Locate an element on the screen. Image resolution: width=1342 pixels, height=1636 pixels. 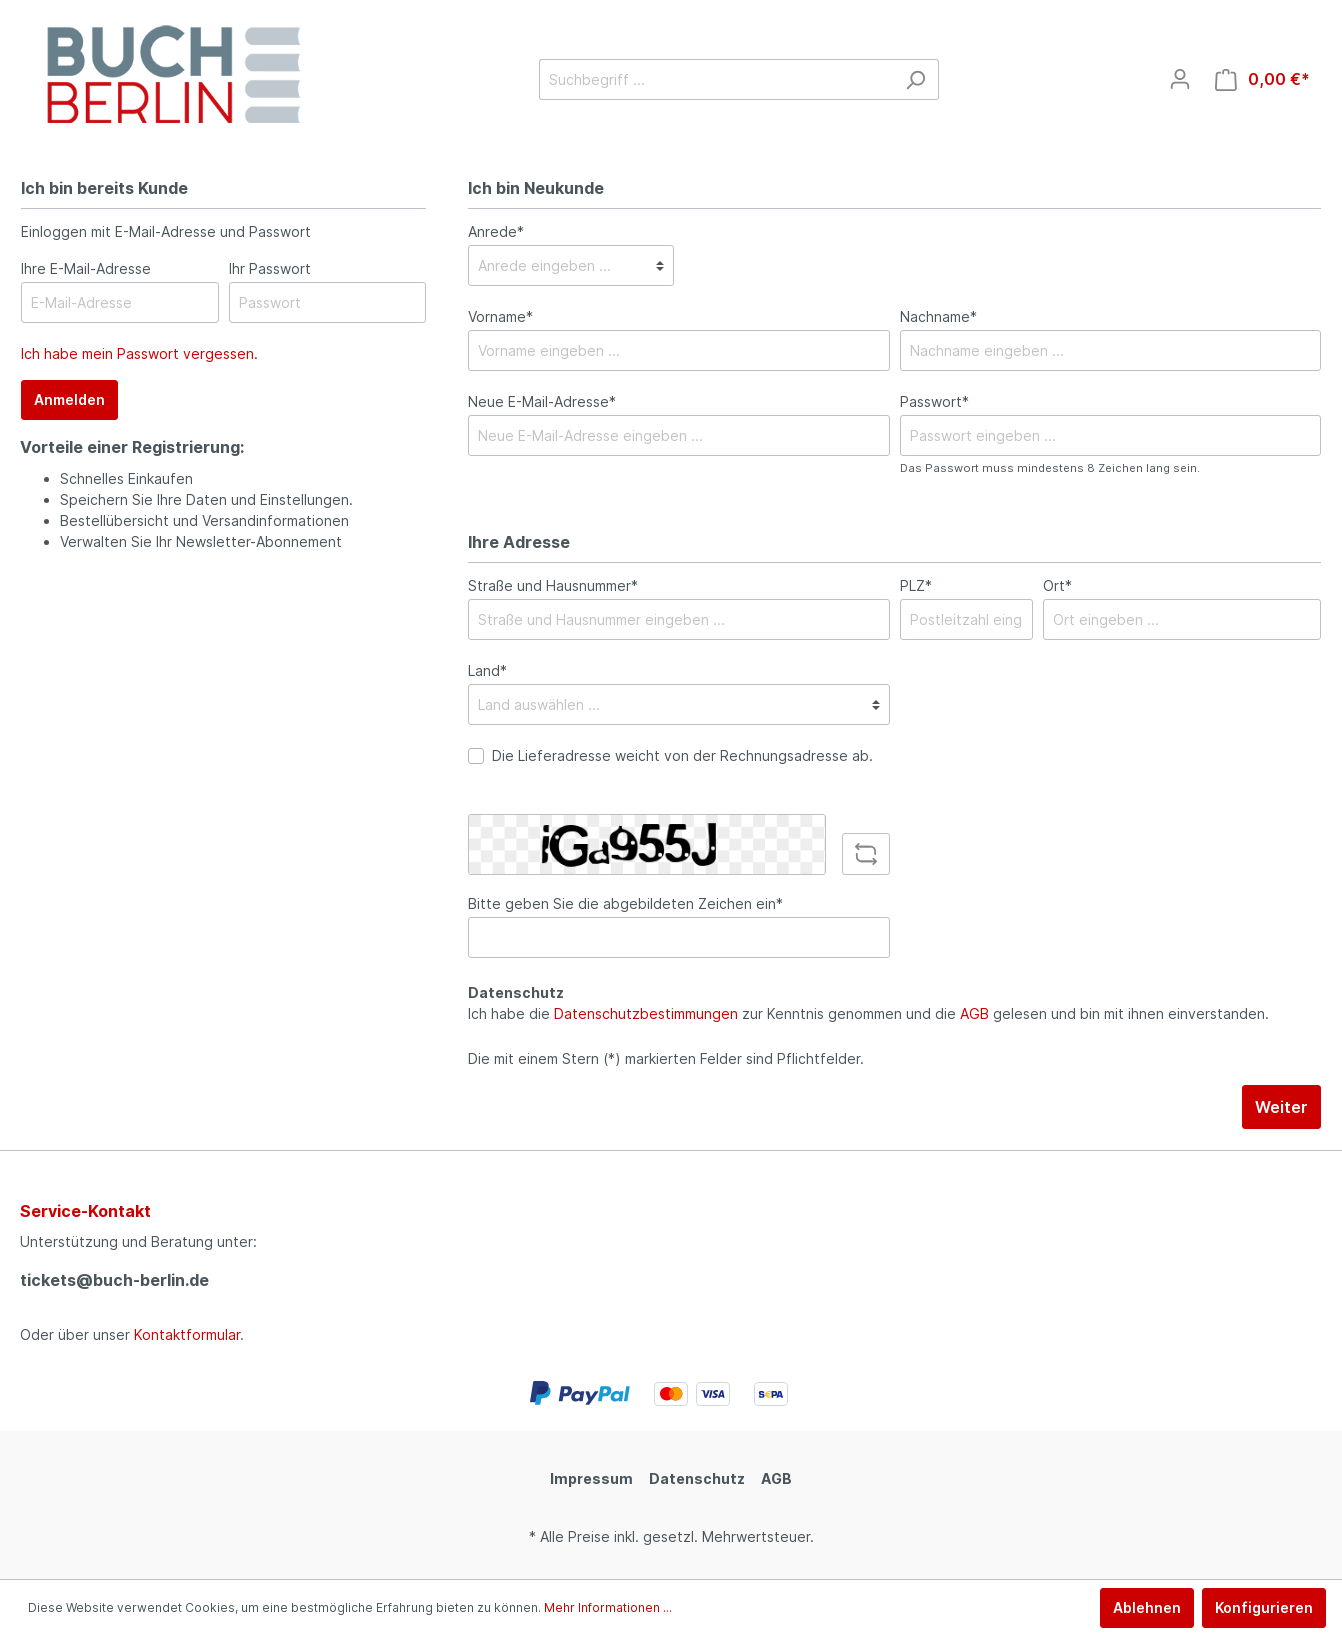
Vorname* is located at coordinates (500, 316).